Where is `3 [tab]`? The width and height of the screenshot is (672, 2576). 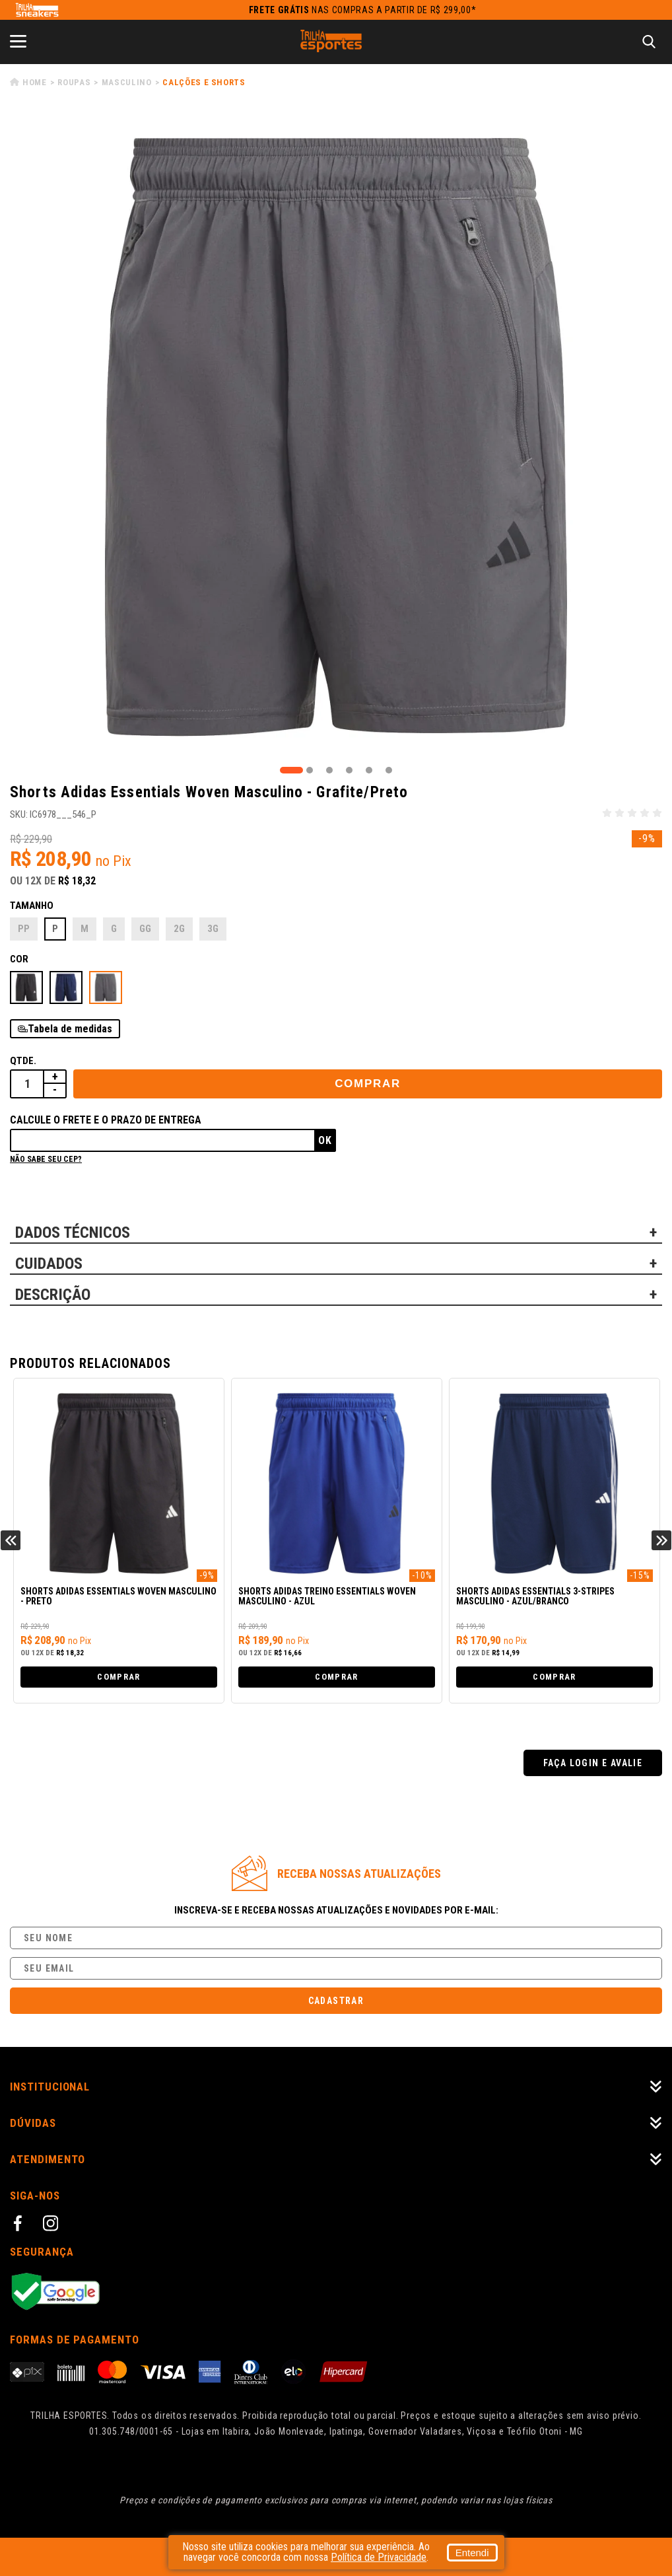
3 [tab] is located at coordinates (329, 770).